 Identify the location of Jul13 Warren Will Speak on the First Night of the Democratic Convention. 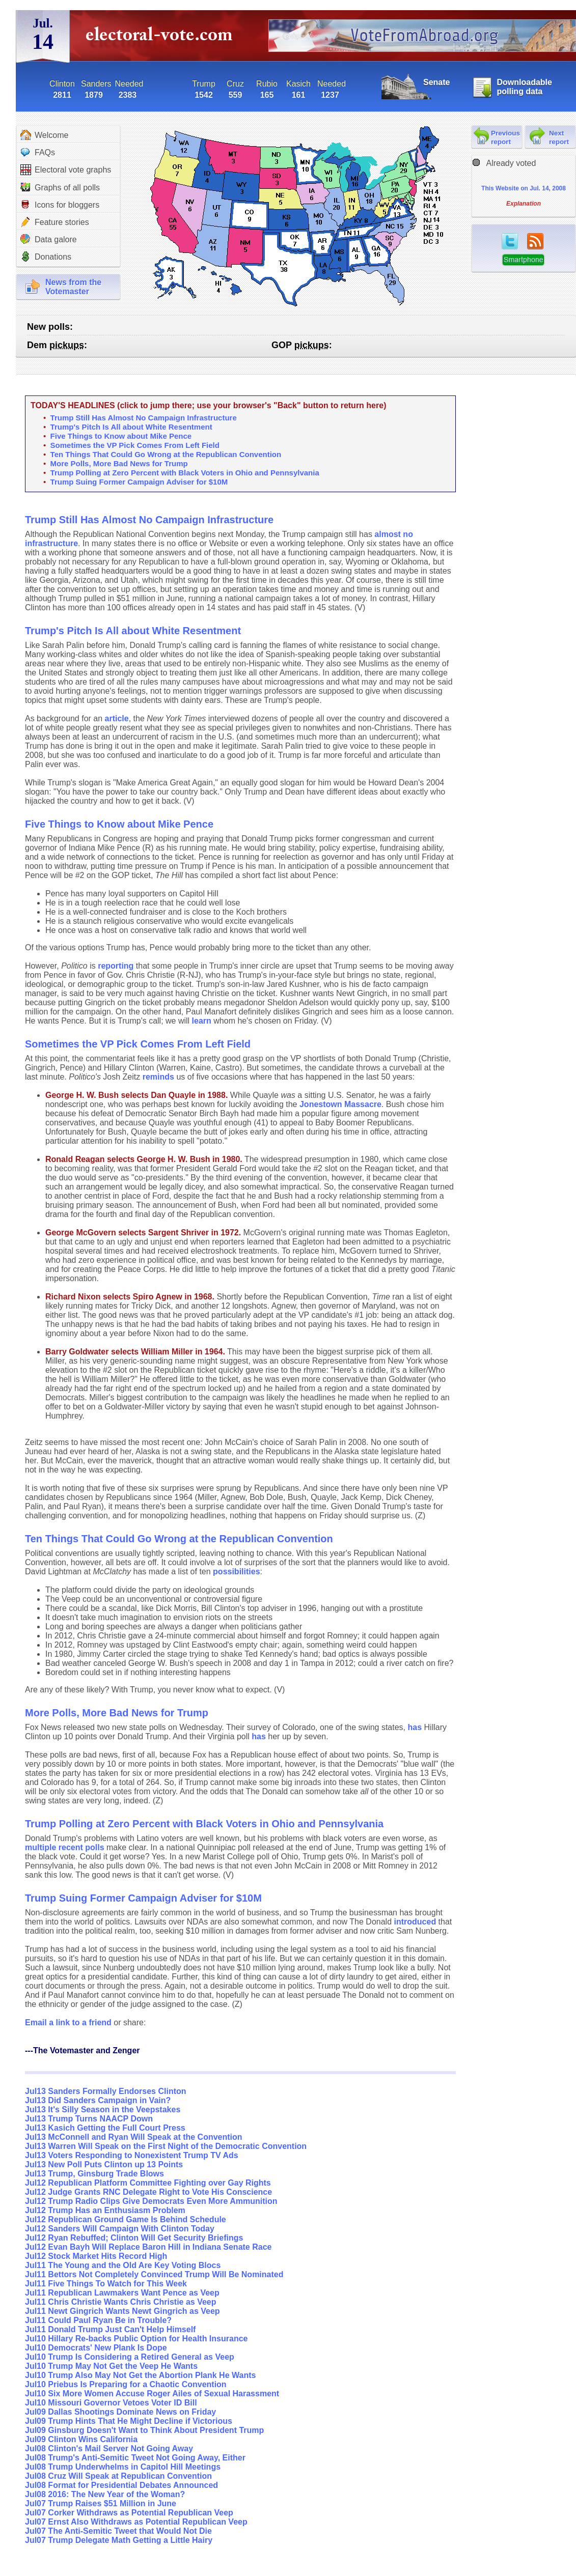
(166, 2146).